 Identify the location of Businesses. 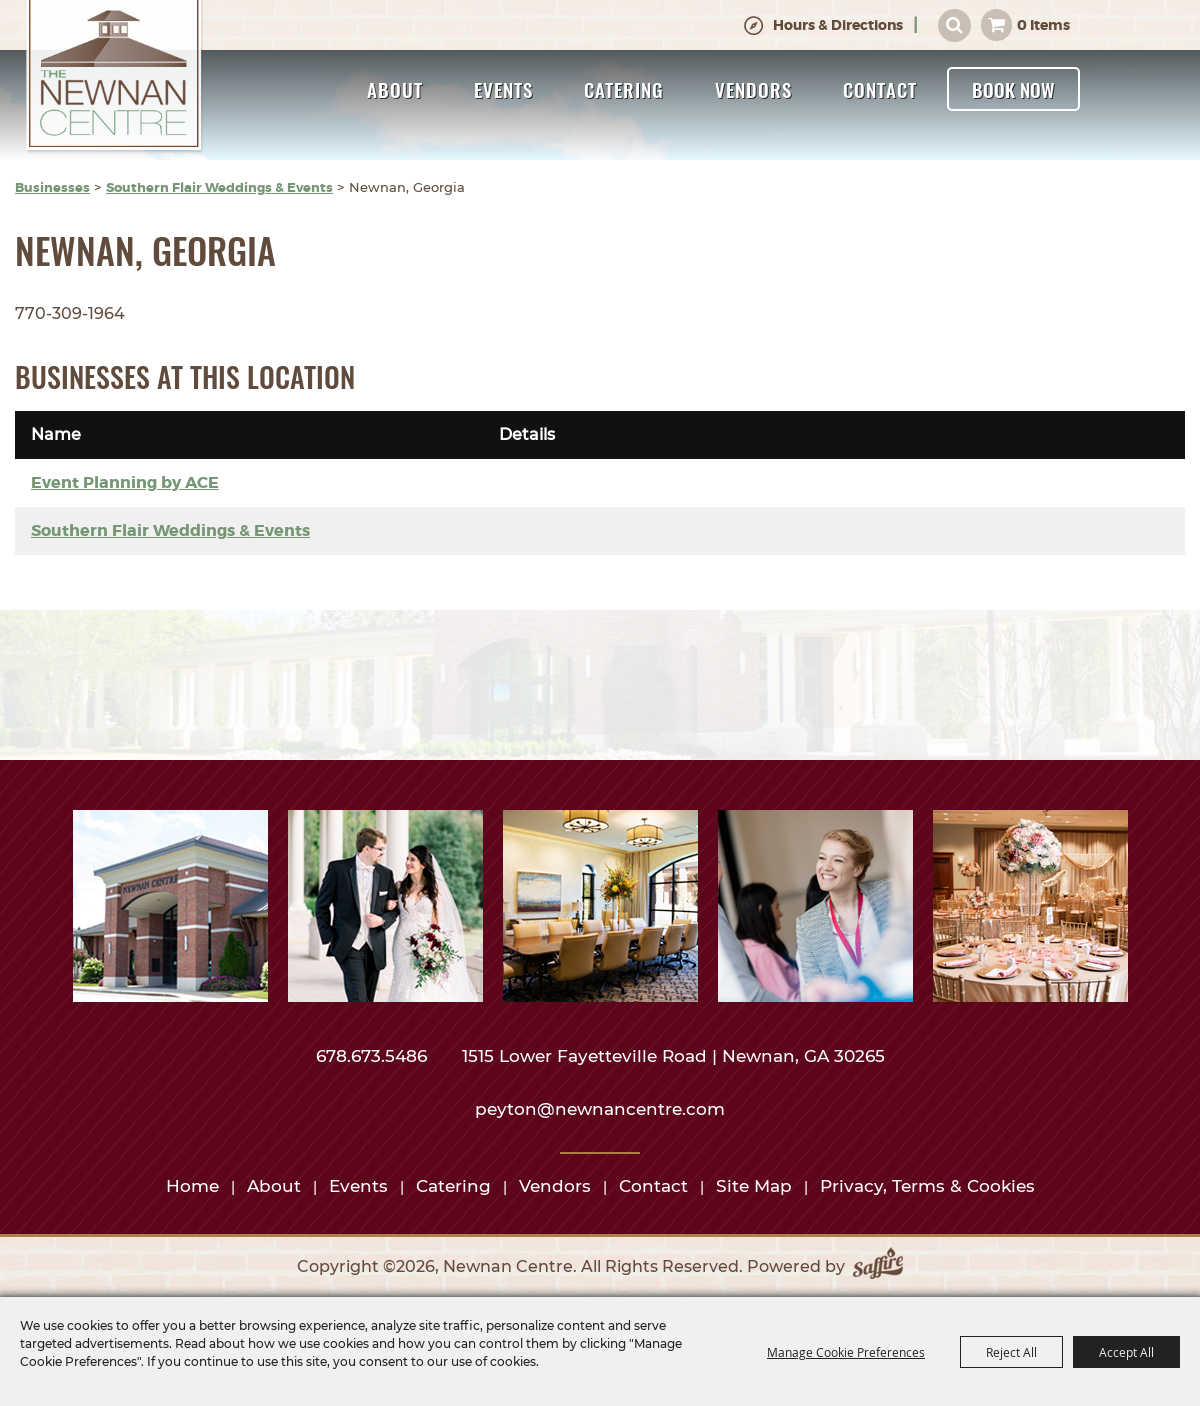
(52, 187).